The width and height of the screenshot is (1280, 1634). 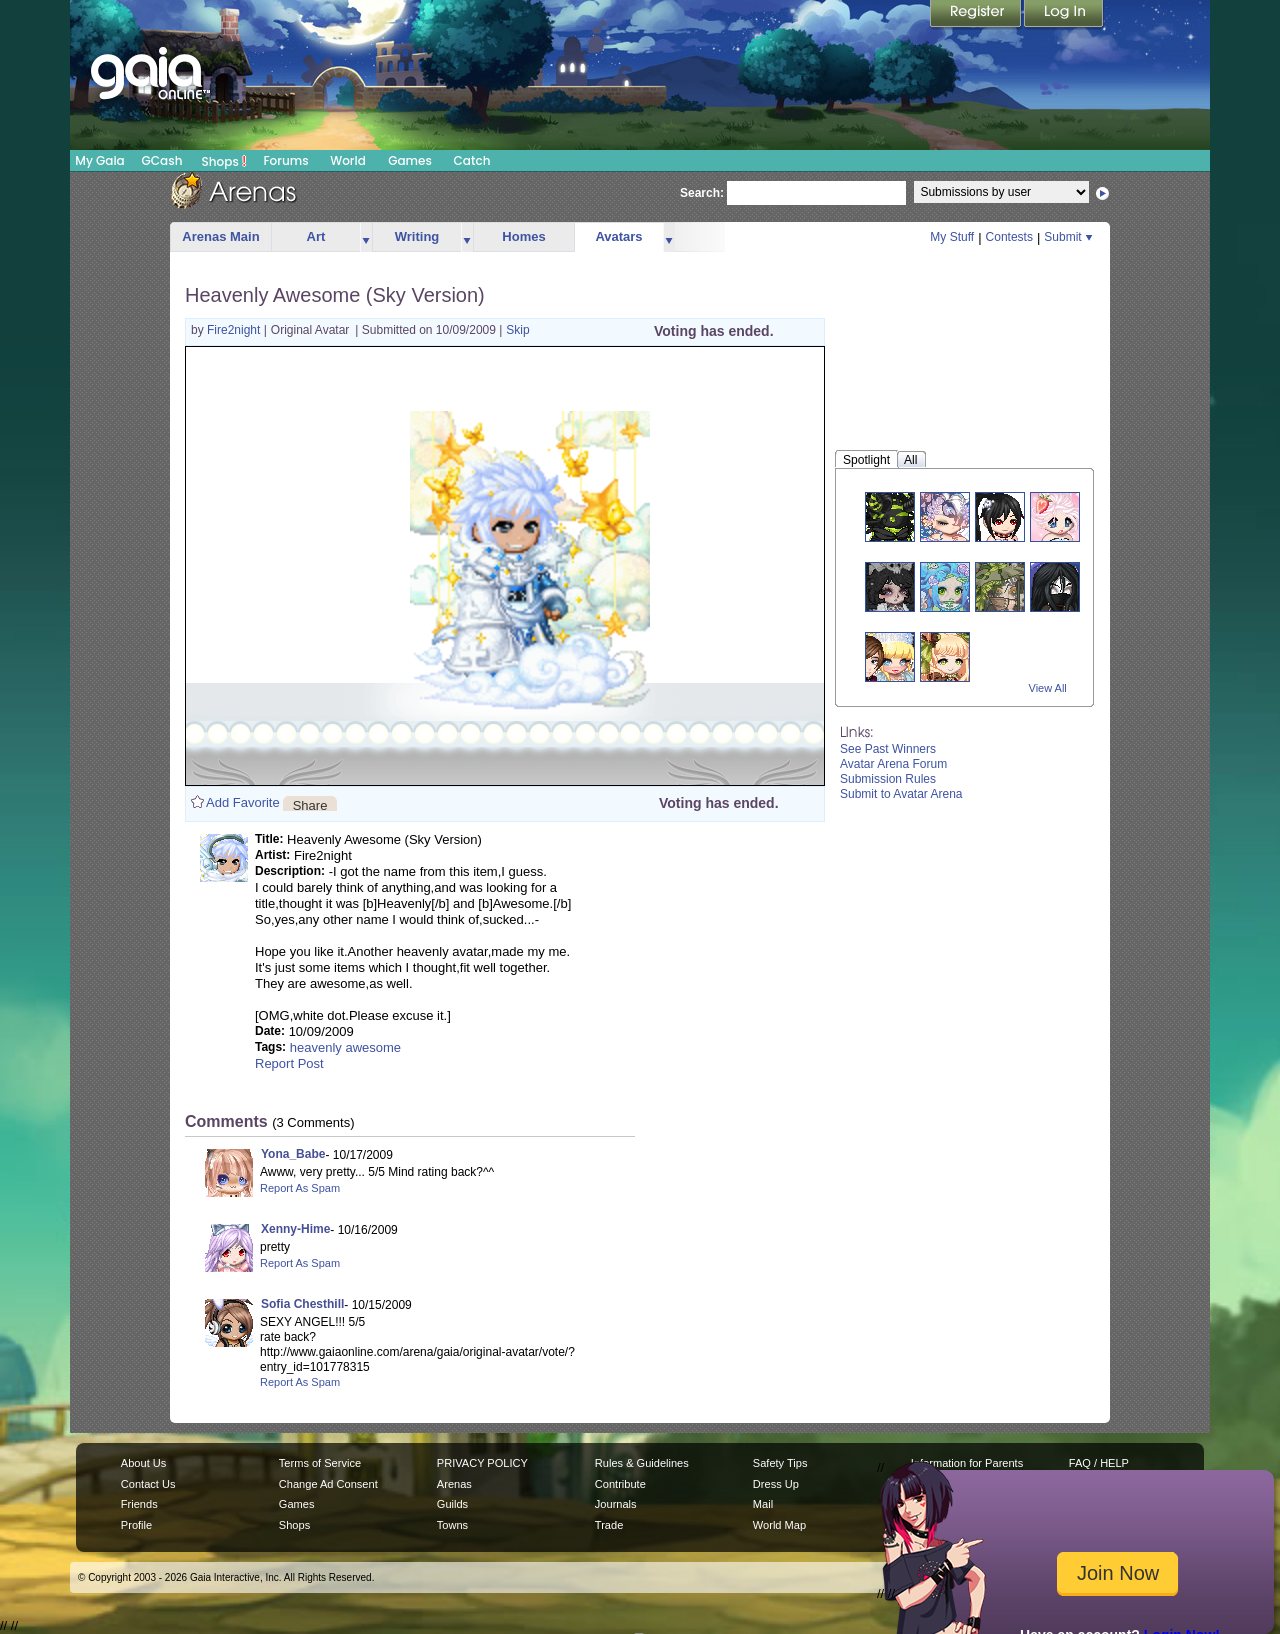 I want to click on more, so click(x=366, y=237).